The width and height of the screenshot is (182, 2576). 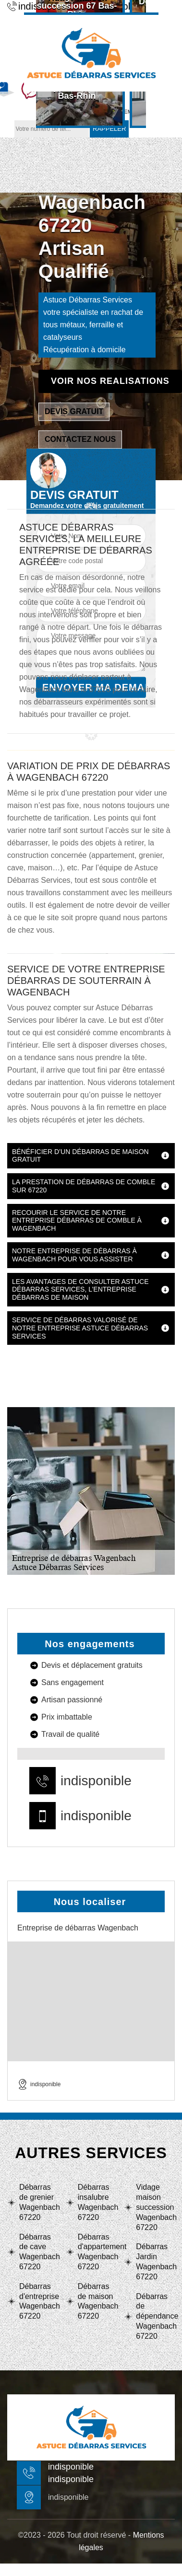 What do you see at coordinates (38, 2202) in the screenshot?
I see `Débarras de grenier Wagenbach 67220` at bounding box center [38, 2202].